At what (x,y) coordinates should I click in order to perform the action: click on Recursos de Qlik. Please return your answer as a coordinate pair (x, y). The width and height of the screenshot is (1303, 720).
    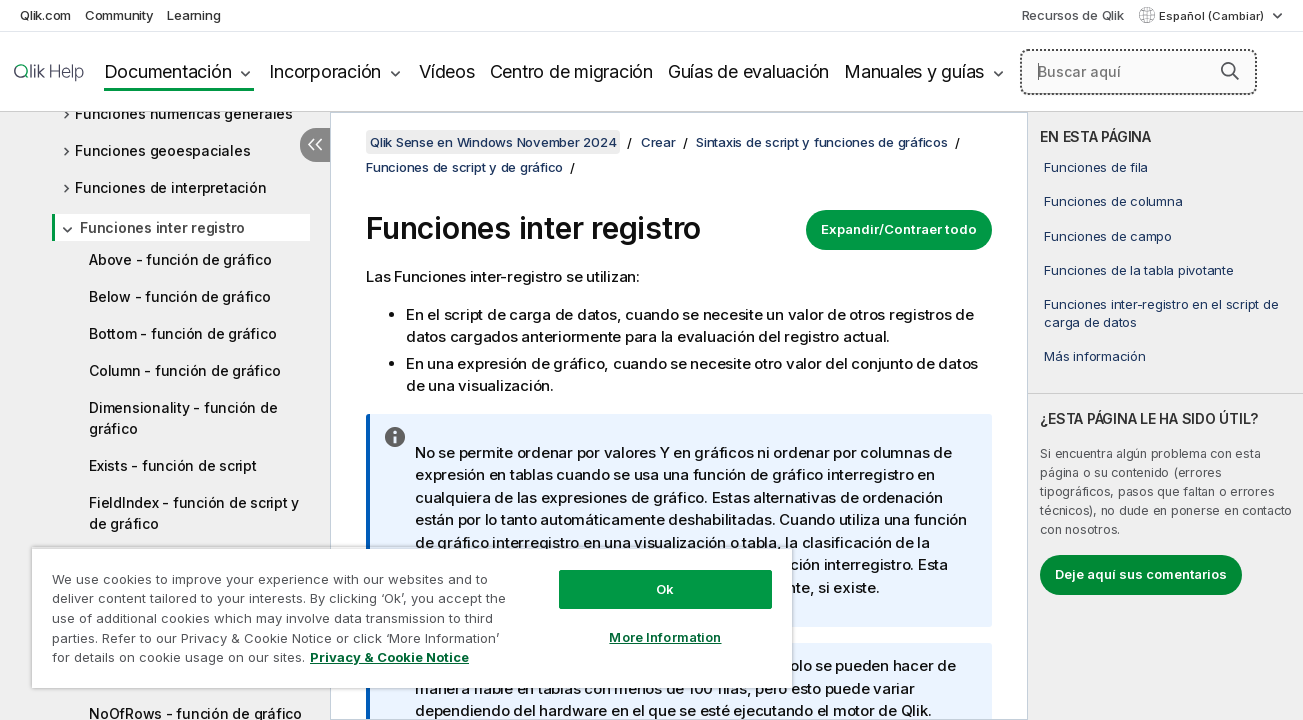
    Looking at the image, I should click on (1073, 15).